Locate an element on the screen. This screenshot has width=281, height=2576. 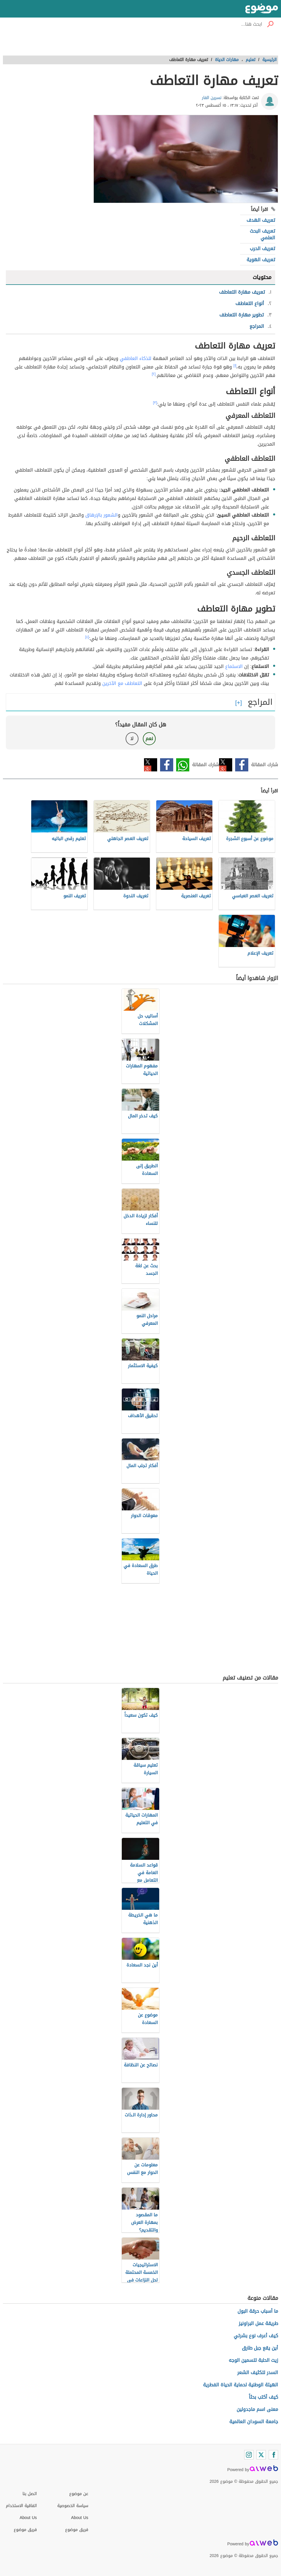
About Us is located at coordinates (28, 2518).